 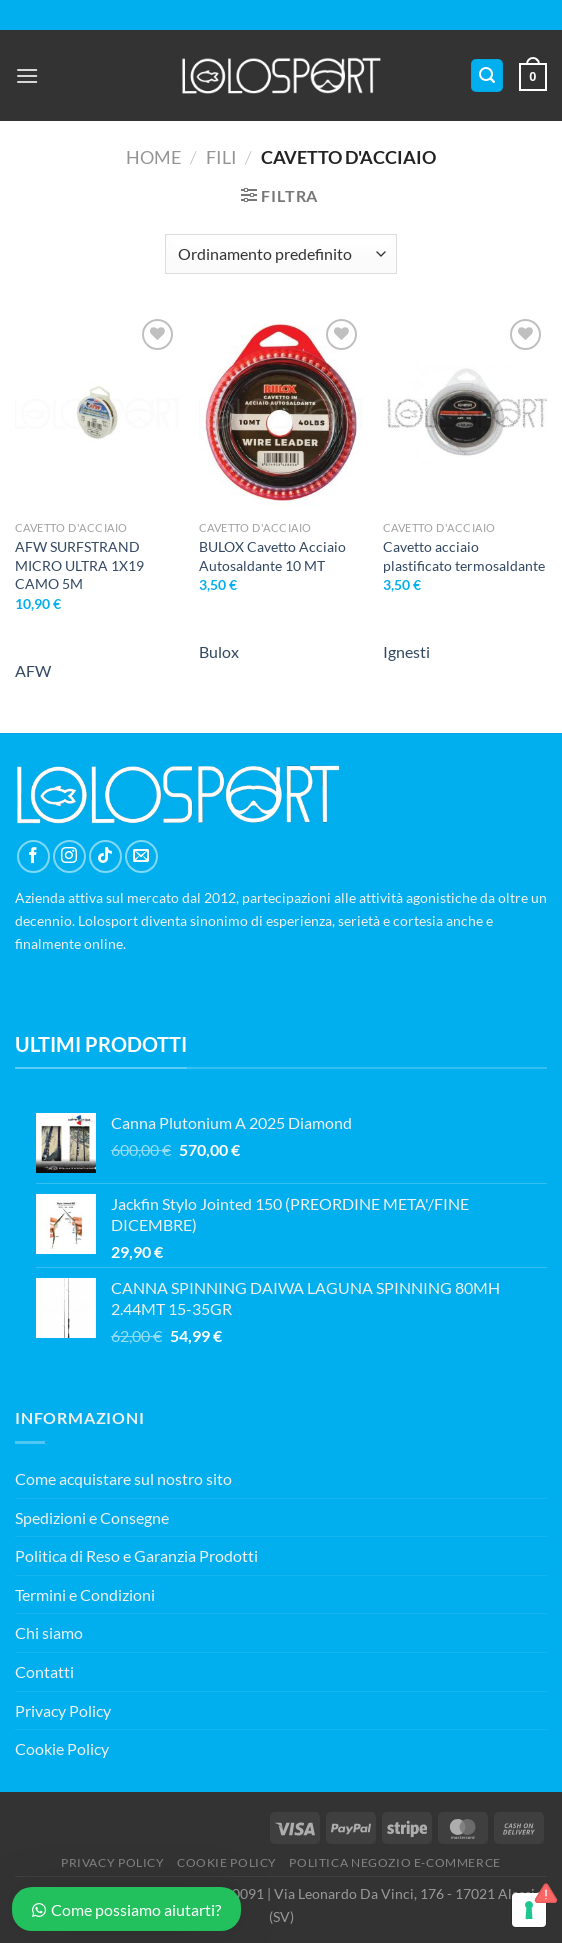 I want to click on Ignesti, so click(x=406, y=651).